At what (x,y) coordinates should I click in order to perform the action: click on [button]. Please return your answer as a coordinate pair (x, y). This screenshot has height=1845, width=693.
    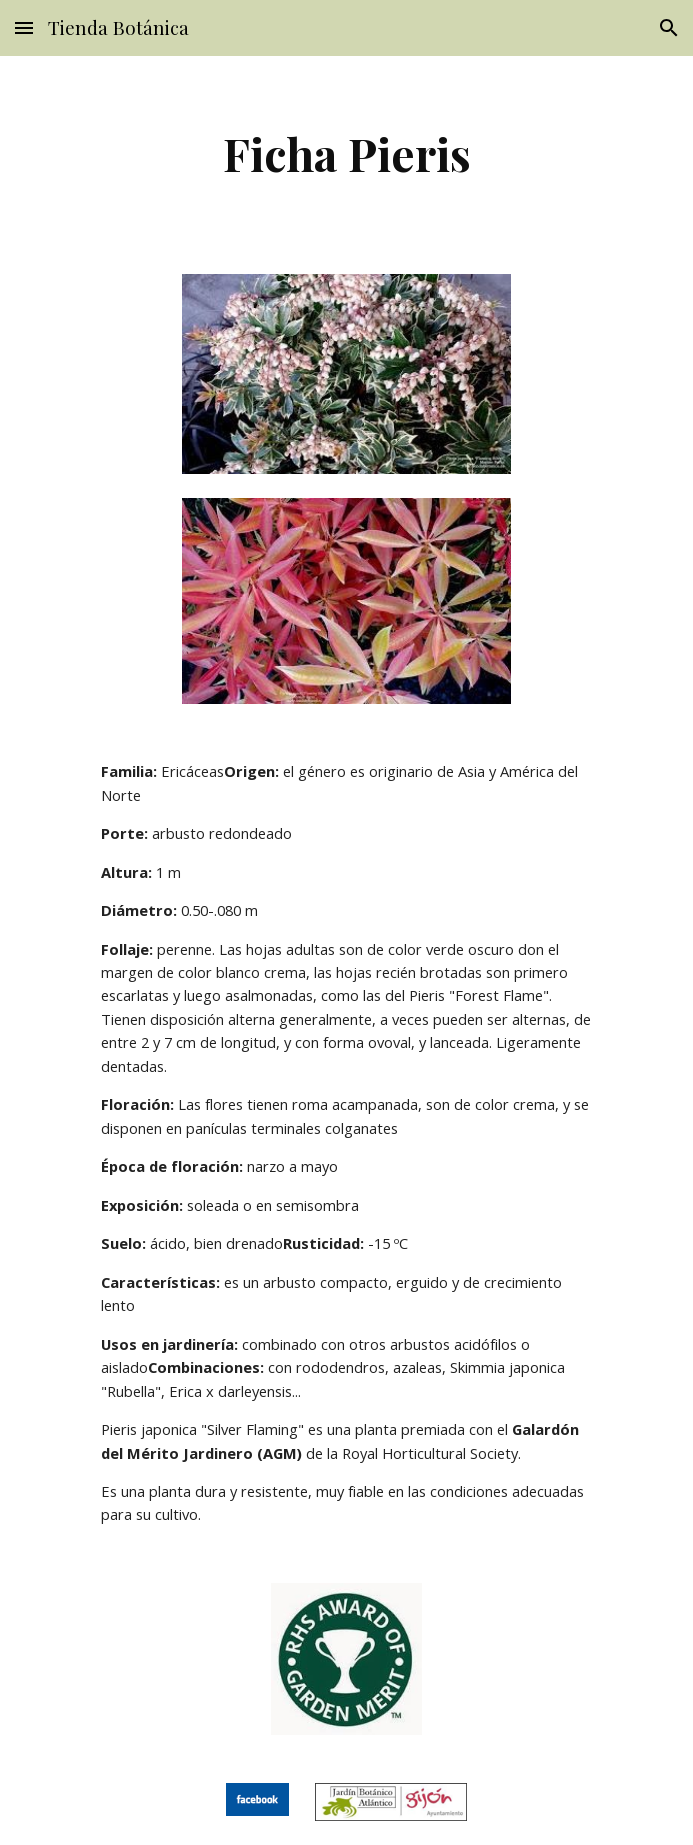
    Looking at the image, I should click on (24, 27).